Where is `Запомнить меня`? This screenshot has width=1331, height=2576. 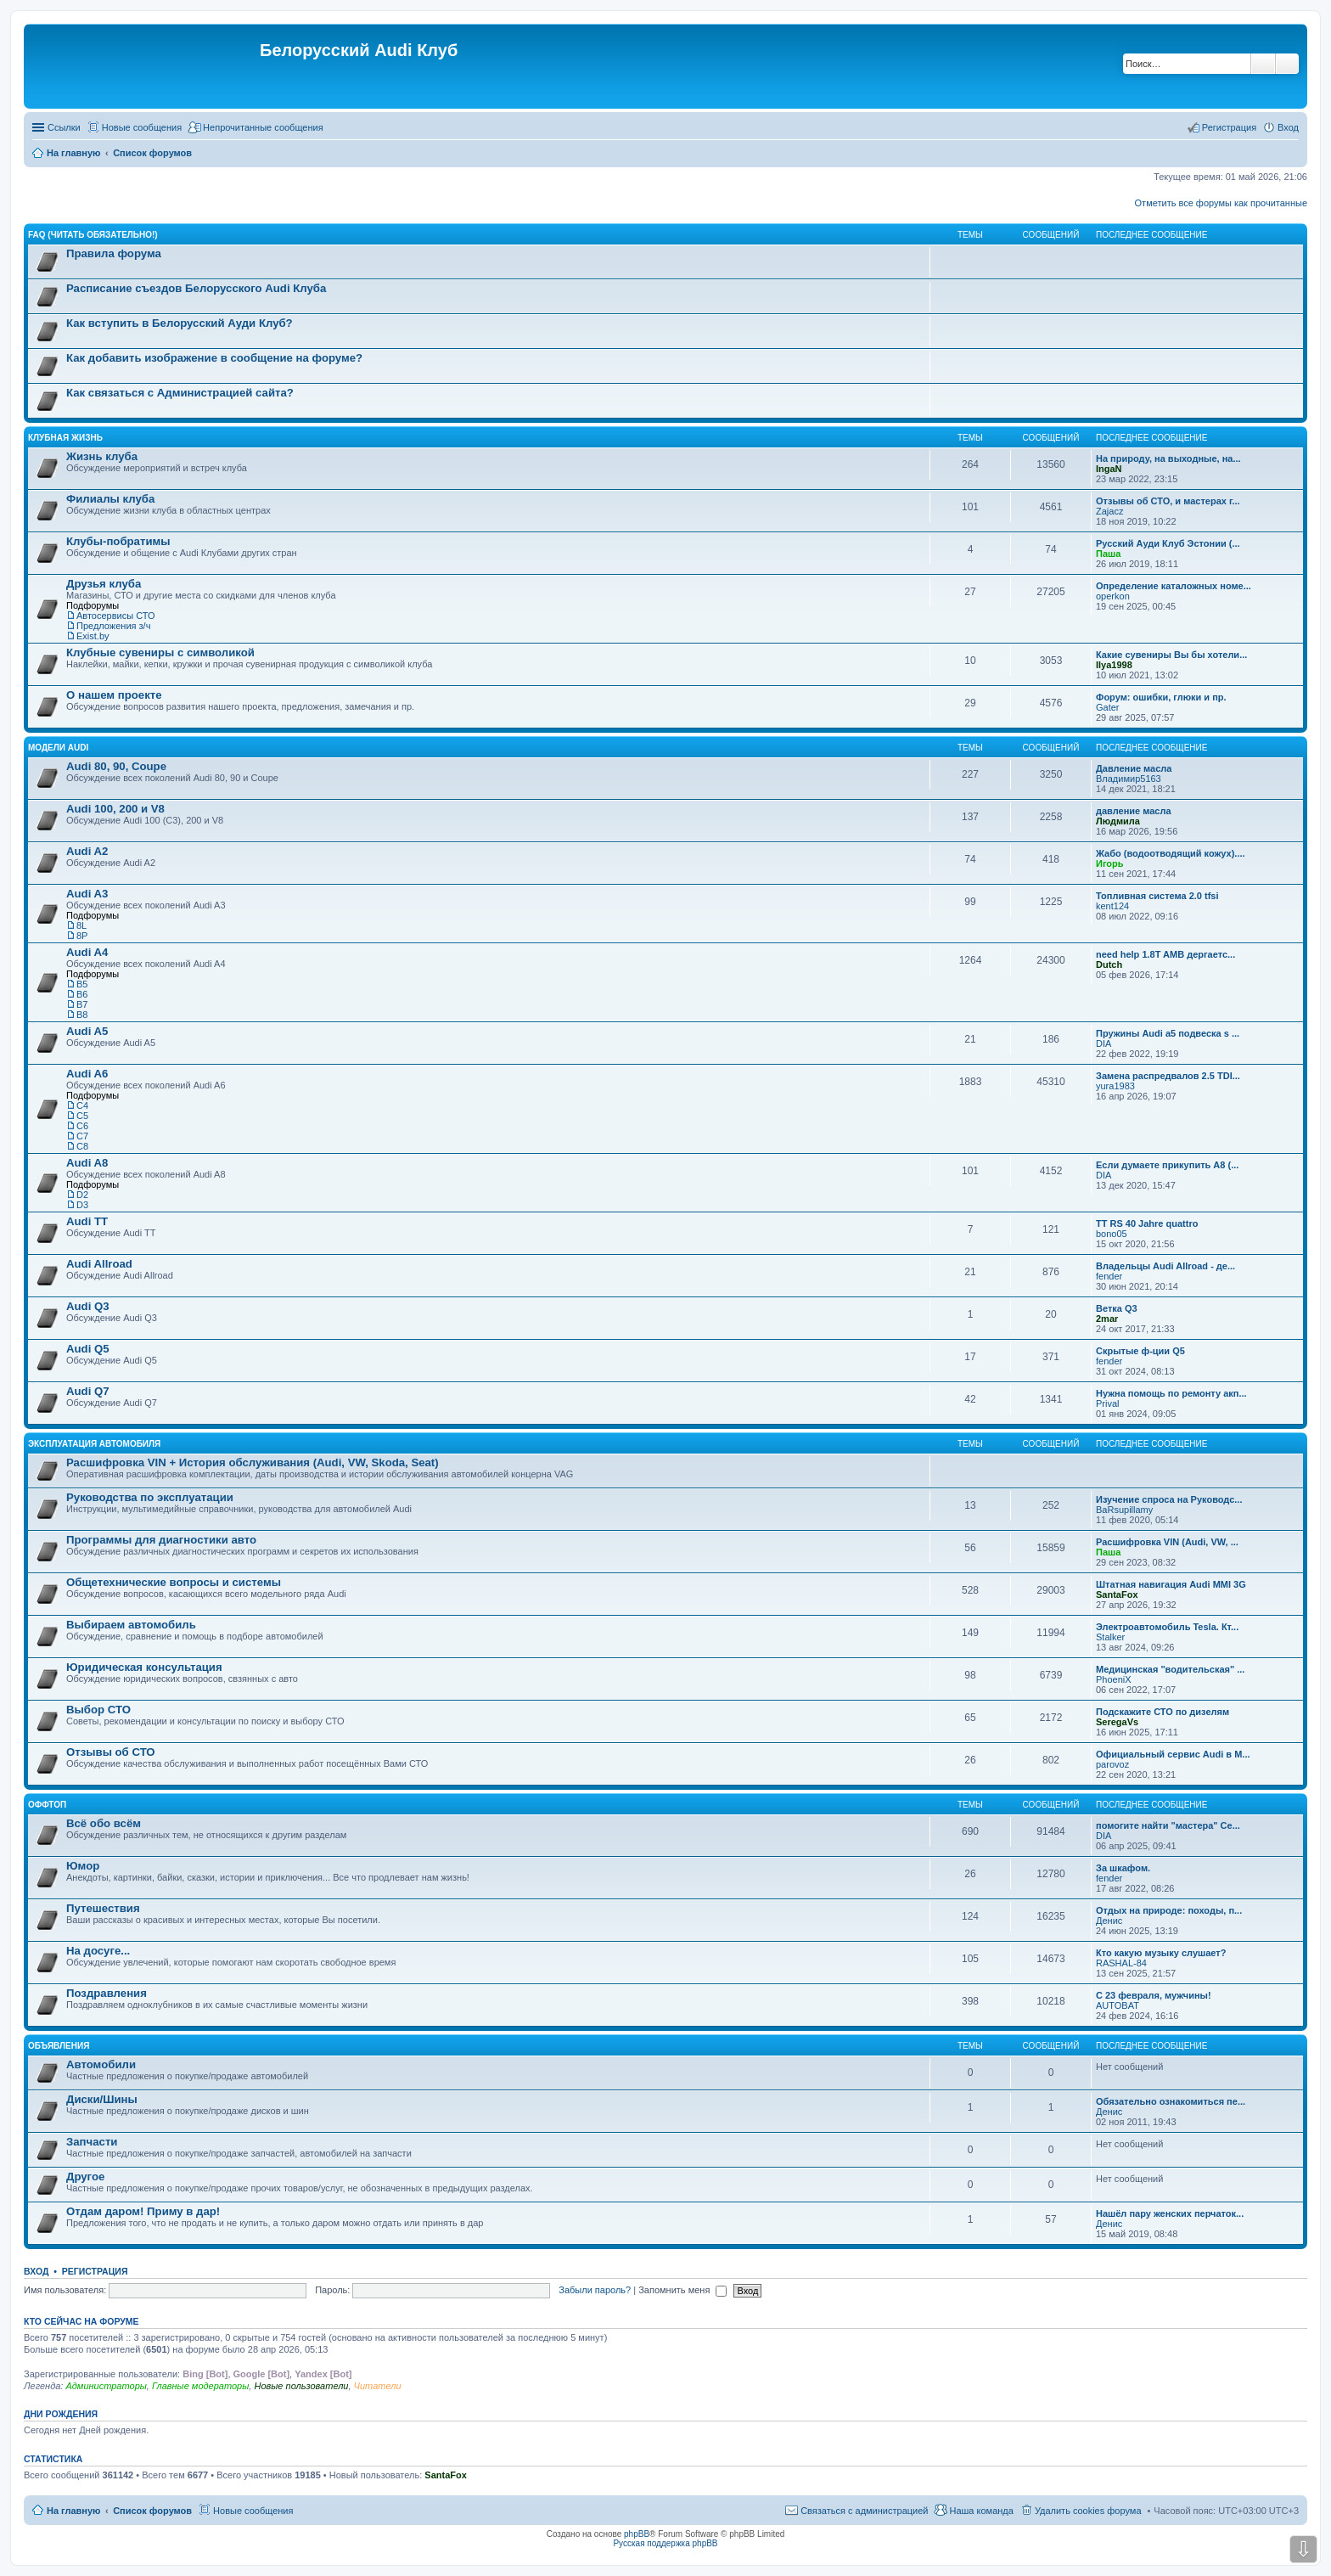
Запомнить меня is located at coordinates (682, 2290).